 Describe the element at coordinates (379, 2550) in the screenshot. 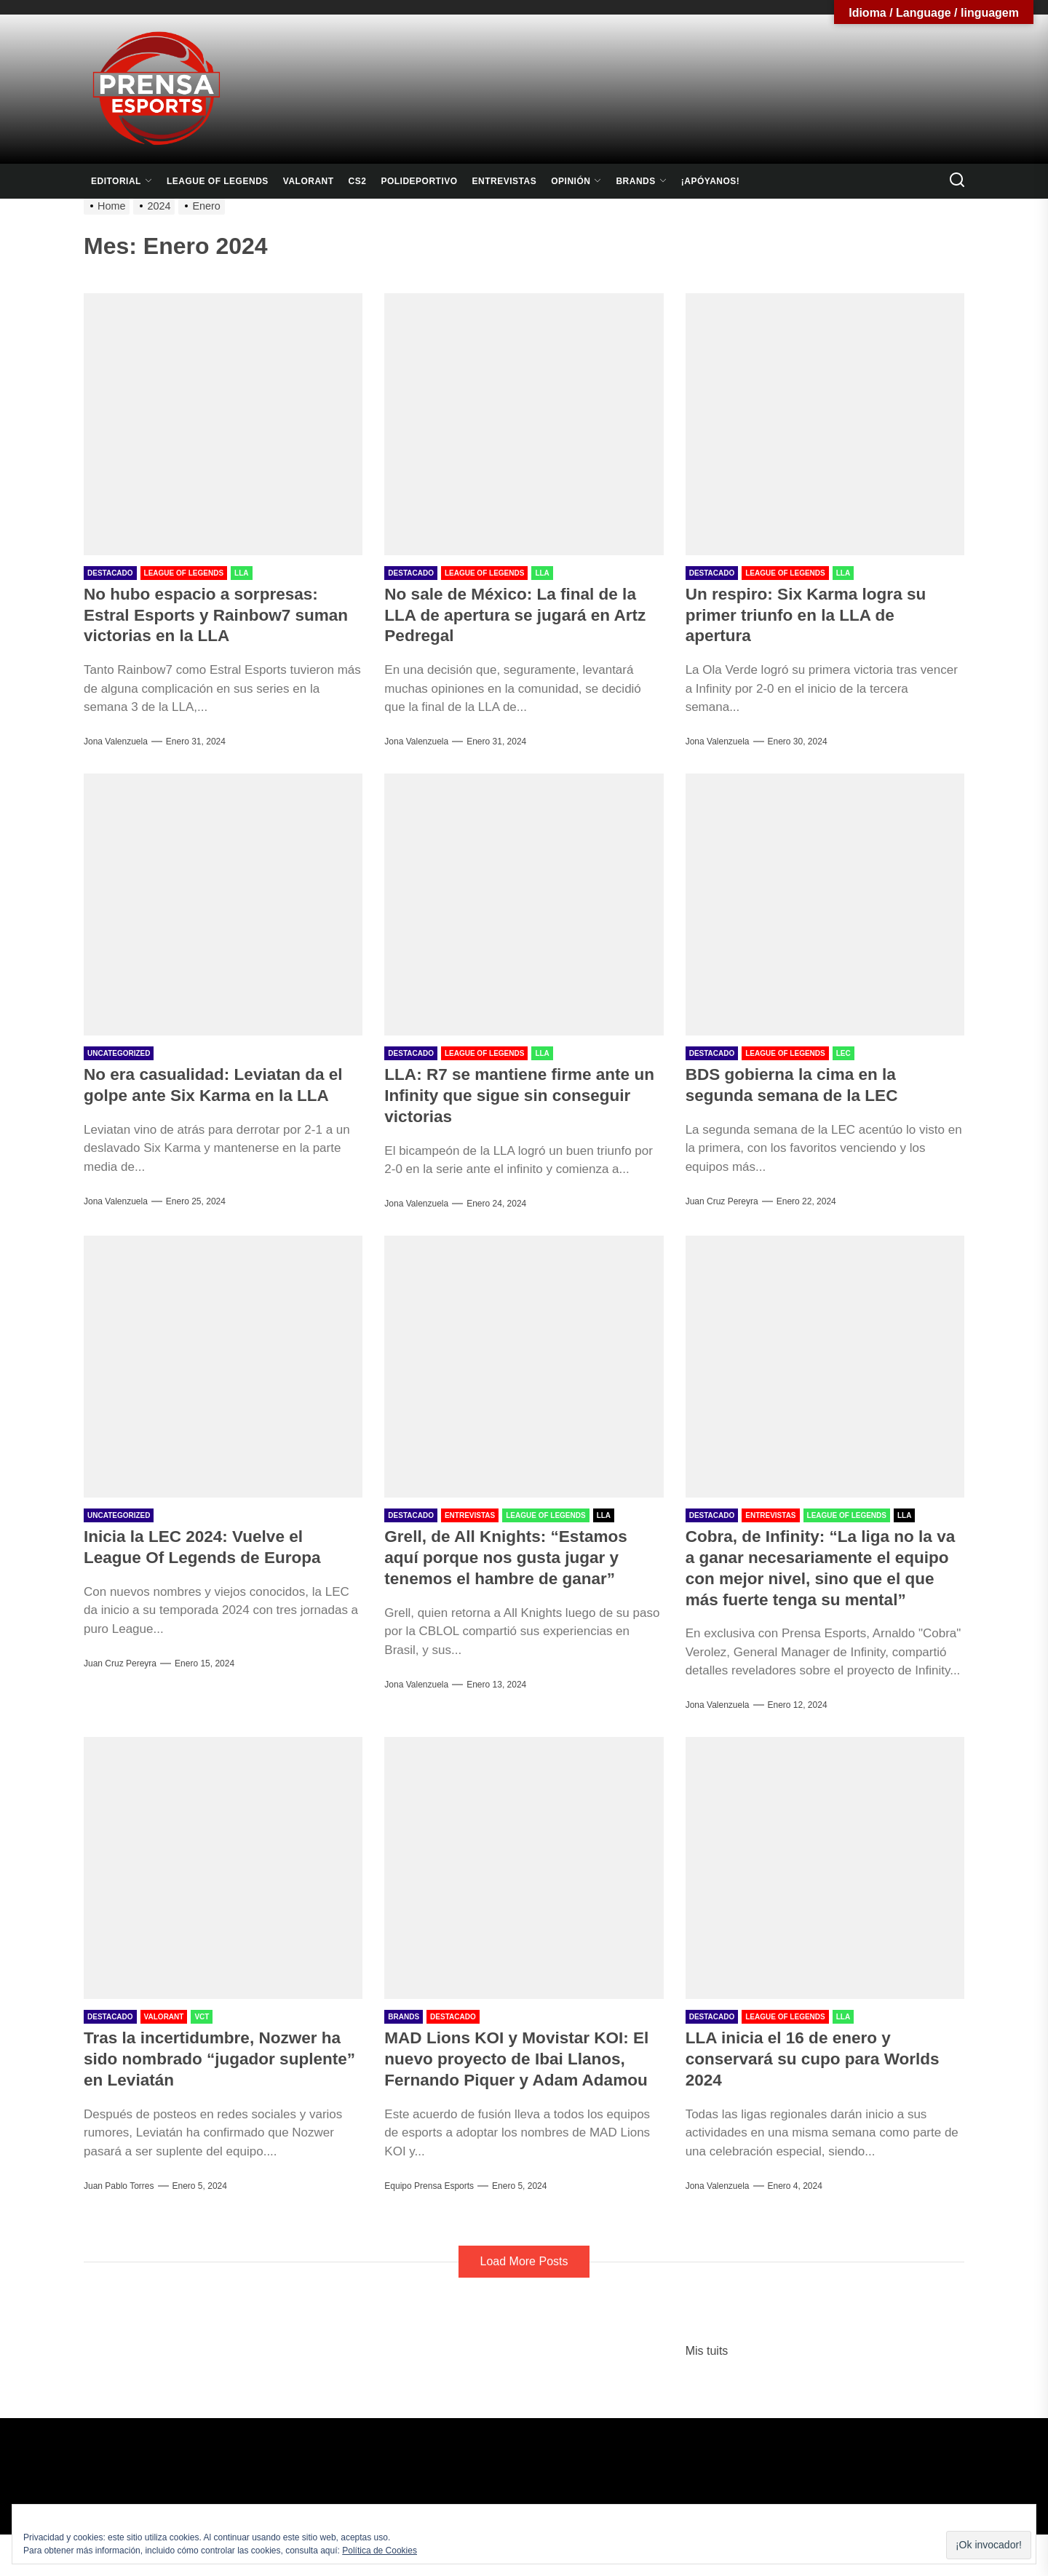

I see `Política de Cookies` at that location.